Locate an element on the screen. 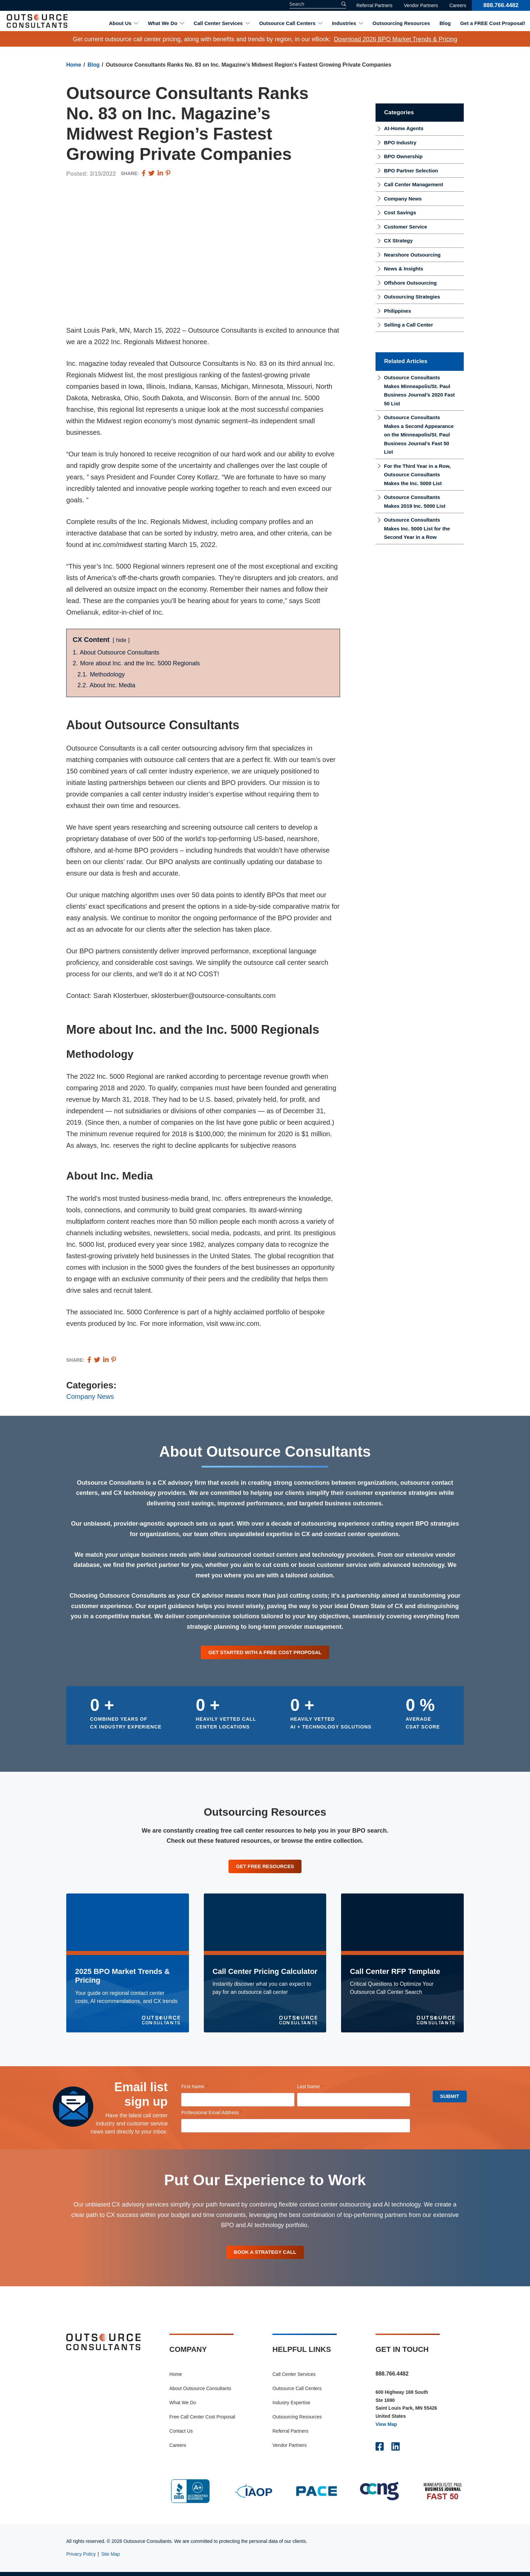 The height and width of the screenshot is (2576, 530). Industry Expertise is located at coordinates (291, 2406).